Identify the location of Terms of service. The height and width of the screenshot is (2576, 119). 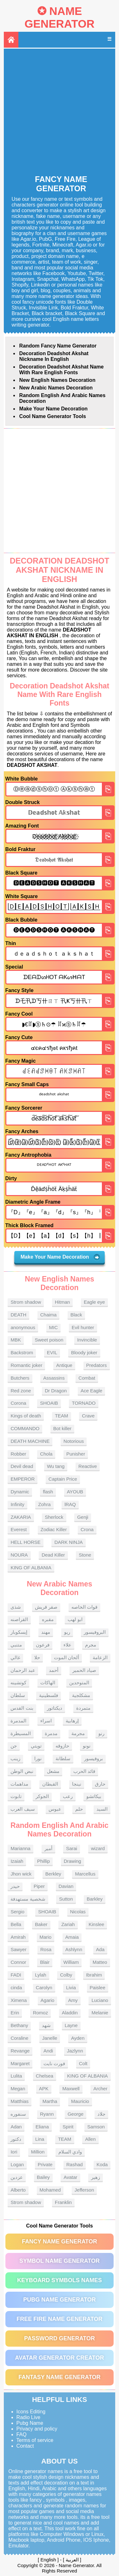
(35, 2440).